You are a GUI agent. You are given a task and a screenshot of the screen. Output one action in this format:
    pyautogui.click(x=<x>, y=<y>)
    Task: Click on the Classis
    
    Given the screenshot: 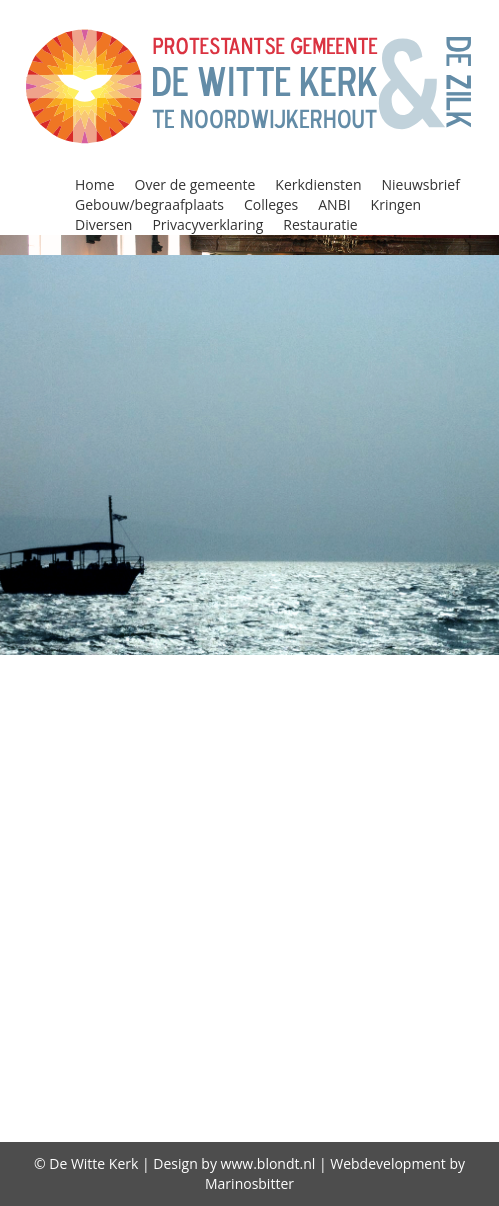 What is the action you would take?
    pyautogui.click(x=122, y=718)
    